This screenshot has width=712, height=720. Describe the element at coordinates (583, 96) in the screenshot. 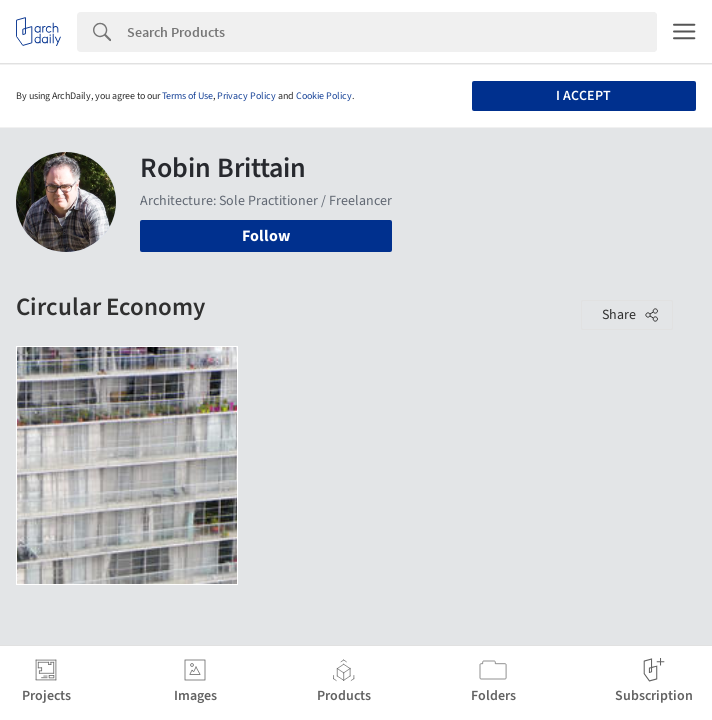

I see `I accept` at that location.